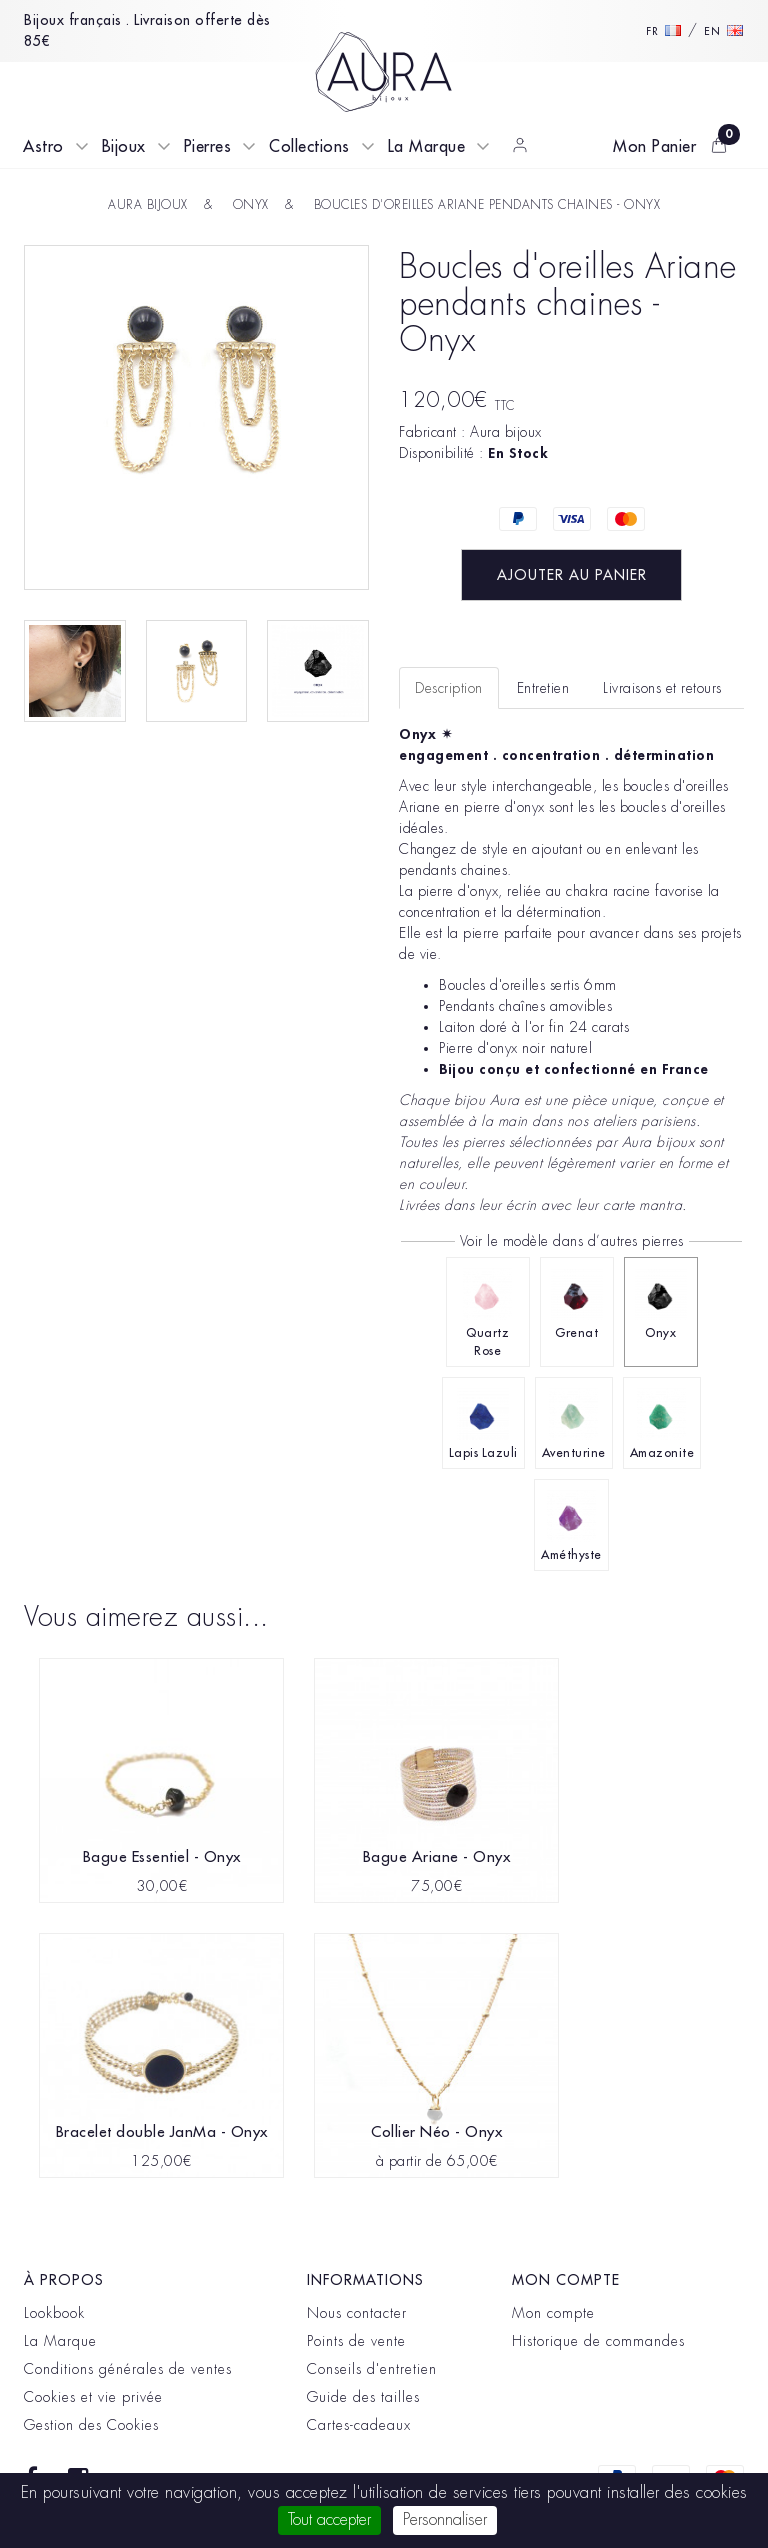 The width and height of the screenshot is (768, 2548). I want to click on Bijoux, so click(124, 147).